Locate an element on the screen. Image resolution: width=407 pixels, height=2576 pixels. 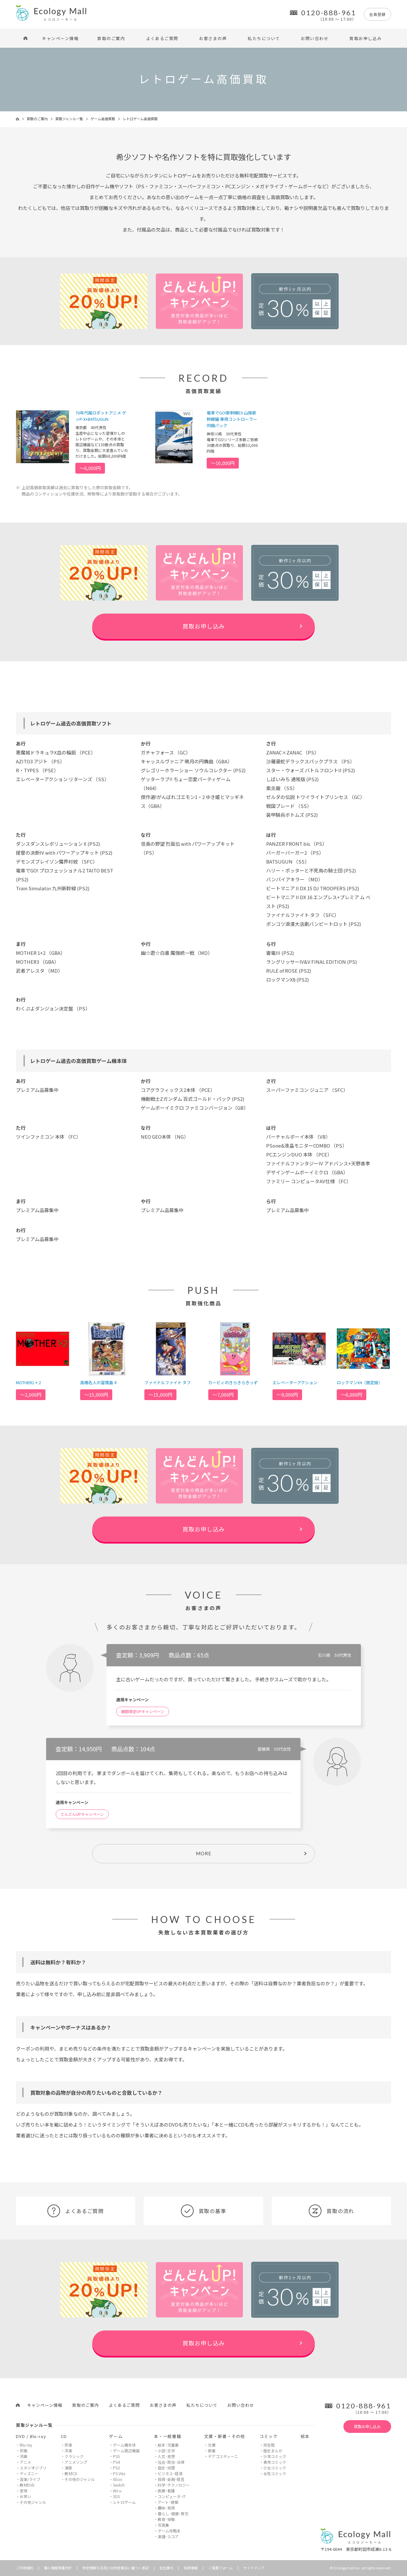
会社案内 is located at coordinates (166, 2567).